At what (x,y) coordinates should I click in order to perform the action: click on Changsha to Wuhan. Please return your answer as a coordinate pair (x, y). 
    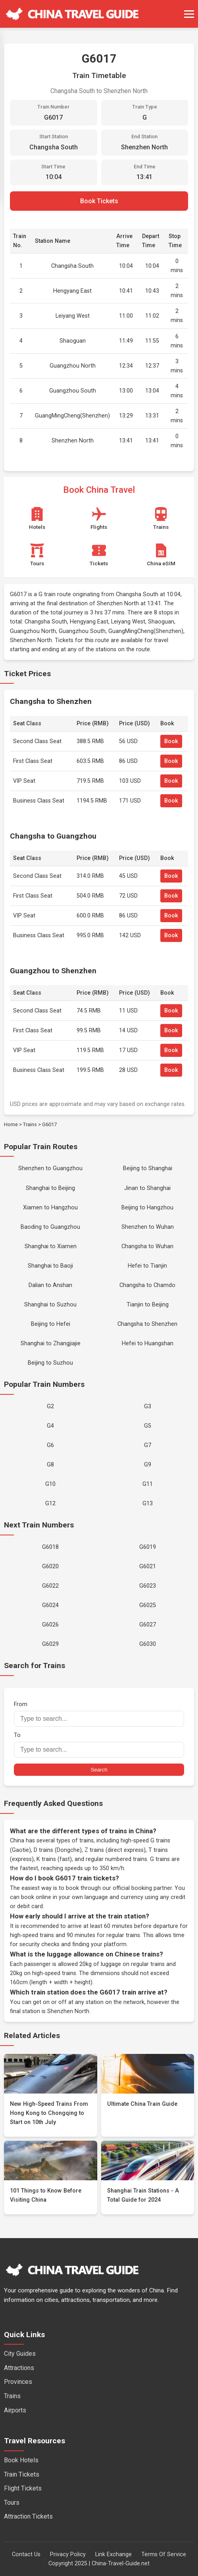
    Looking at the image, I should click on (147, 1246).